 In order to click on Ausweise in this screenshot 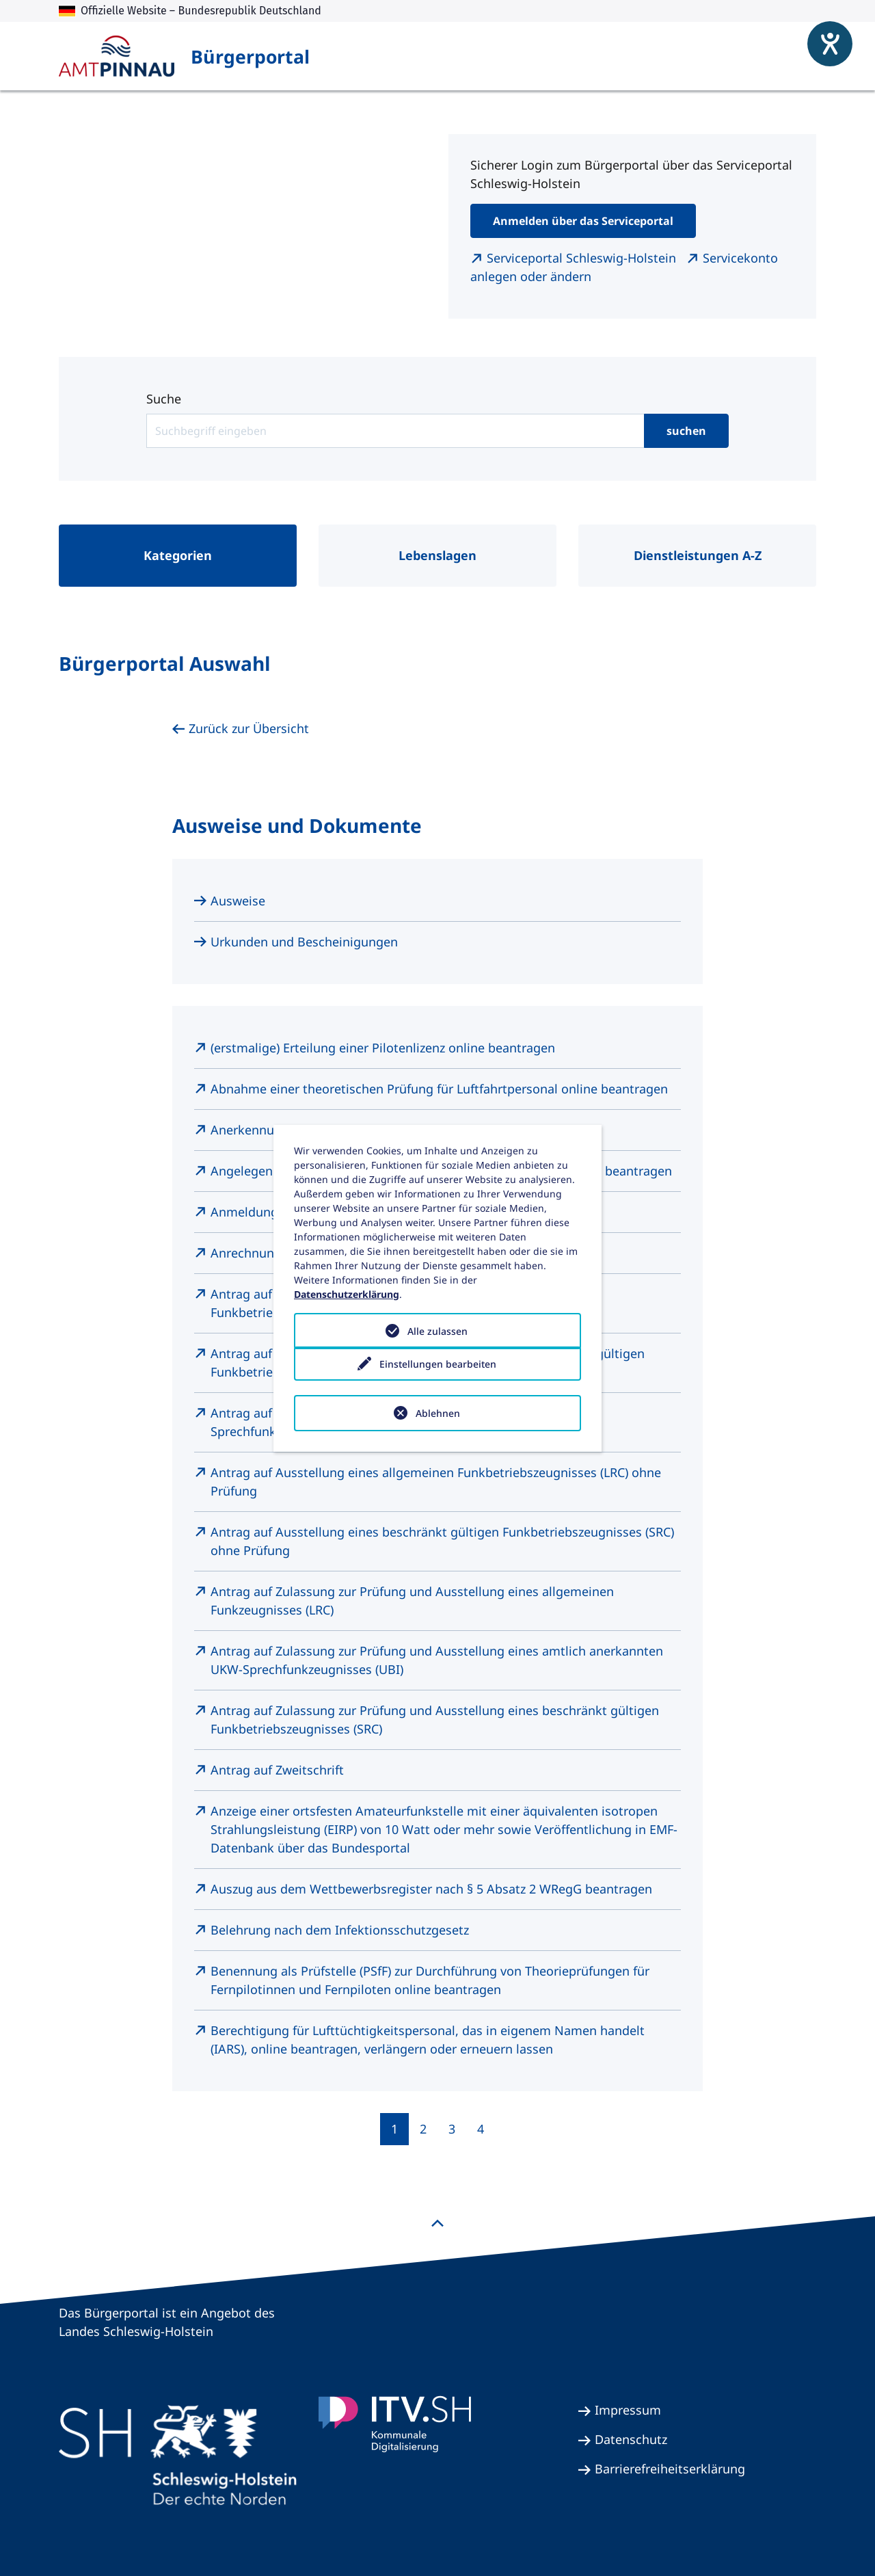, I will do `click(238, 900)`.